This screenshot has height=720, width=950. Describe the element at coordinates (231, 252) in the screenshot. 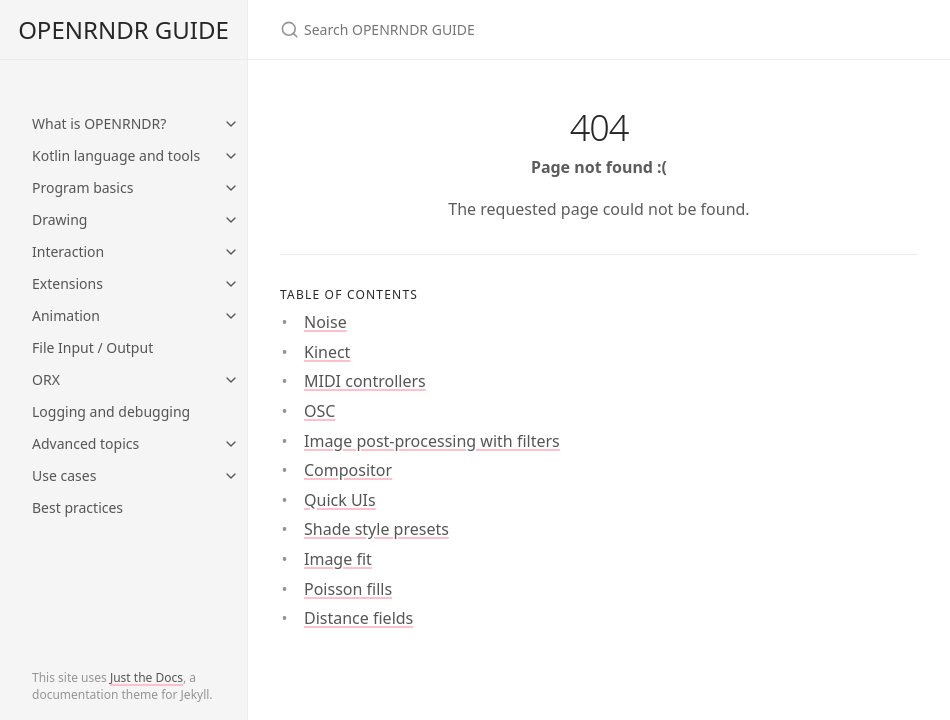

I see `[toggle items in Interaction category]` at that location.